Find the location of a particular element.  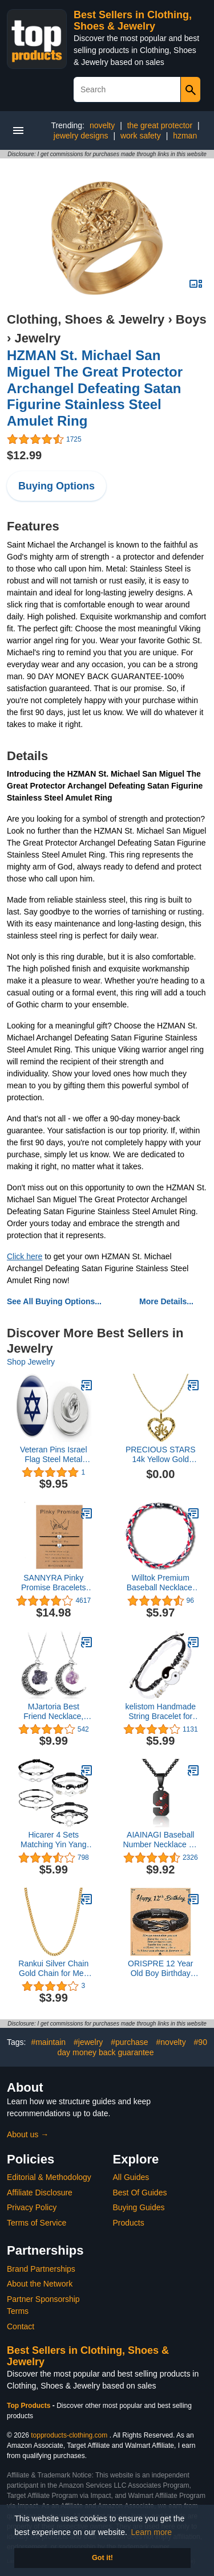

Best Of Guides is located at coordinates (140, 2192).